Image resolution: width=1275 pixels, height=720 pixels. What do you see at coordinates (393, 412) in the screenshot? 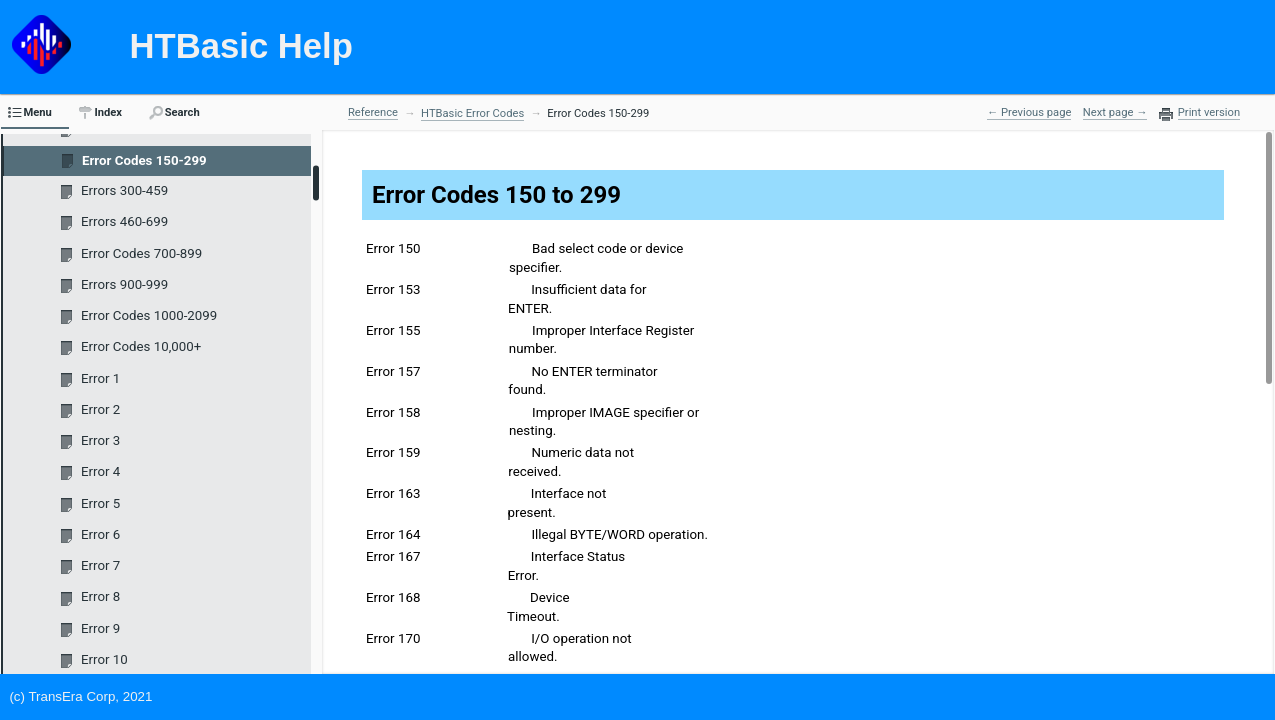
I see `Error 158` at bounding box center [393, 412].